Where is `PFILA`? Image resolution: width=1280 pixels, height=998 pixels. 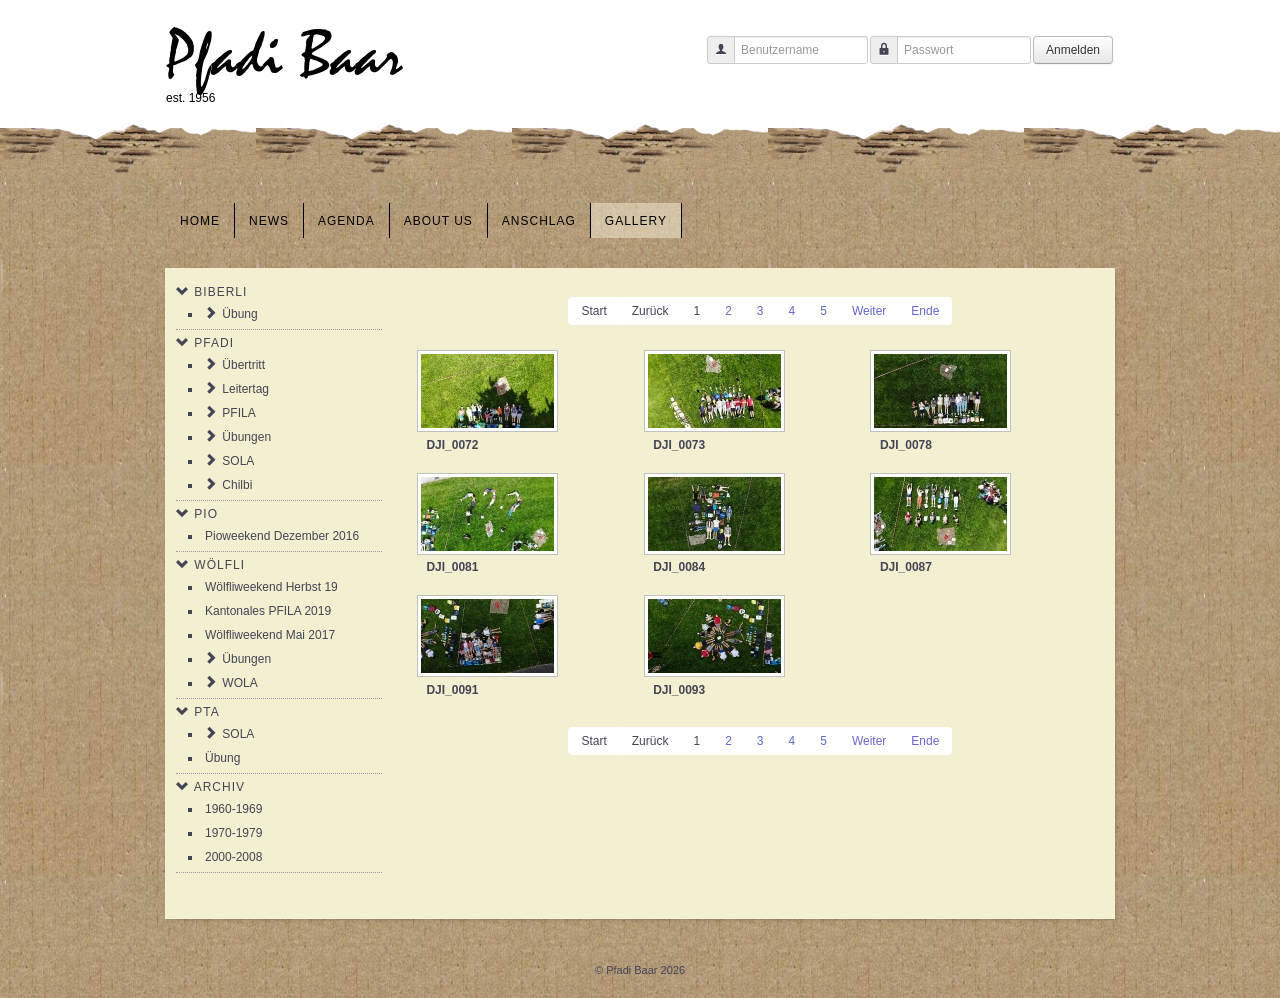
PFILA is located at coordinates (238, 413).